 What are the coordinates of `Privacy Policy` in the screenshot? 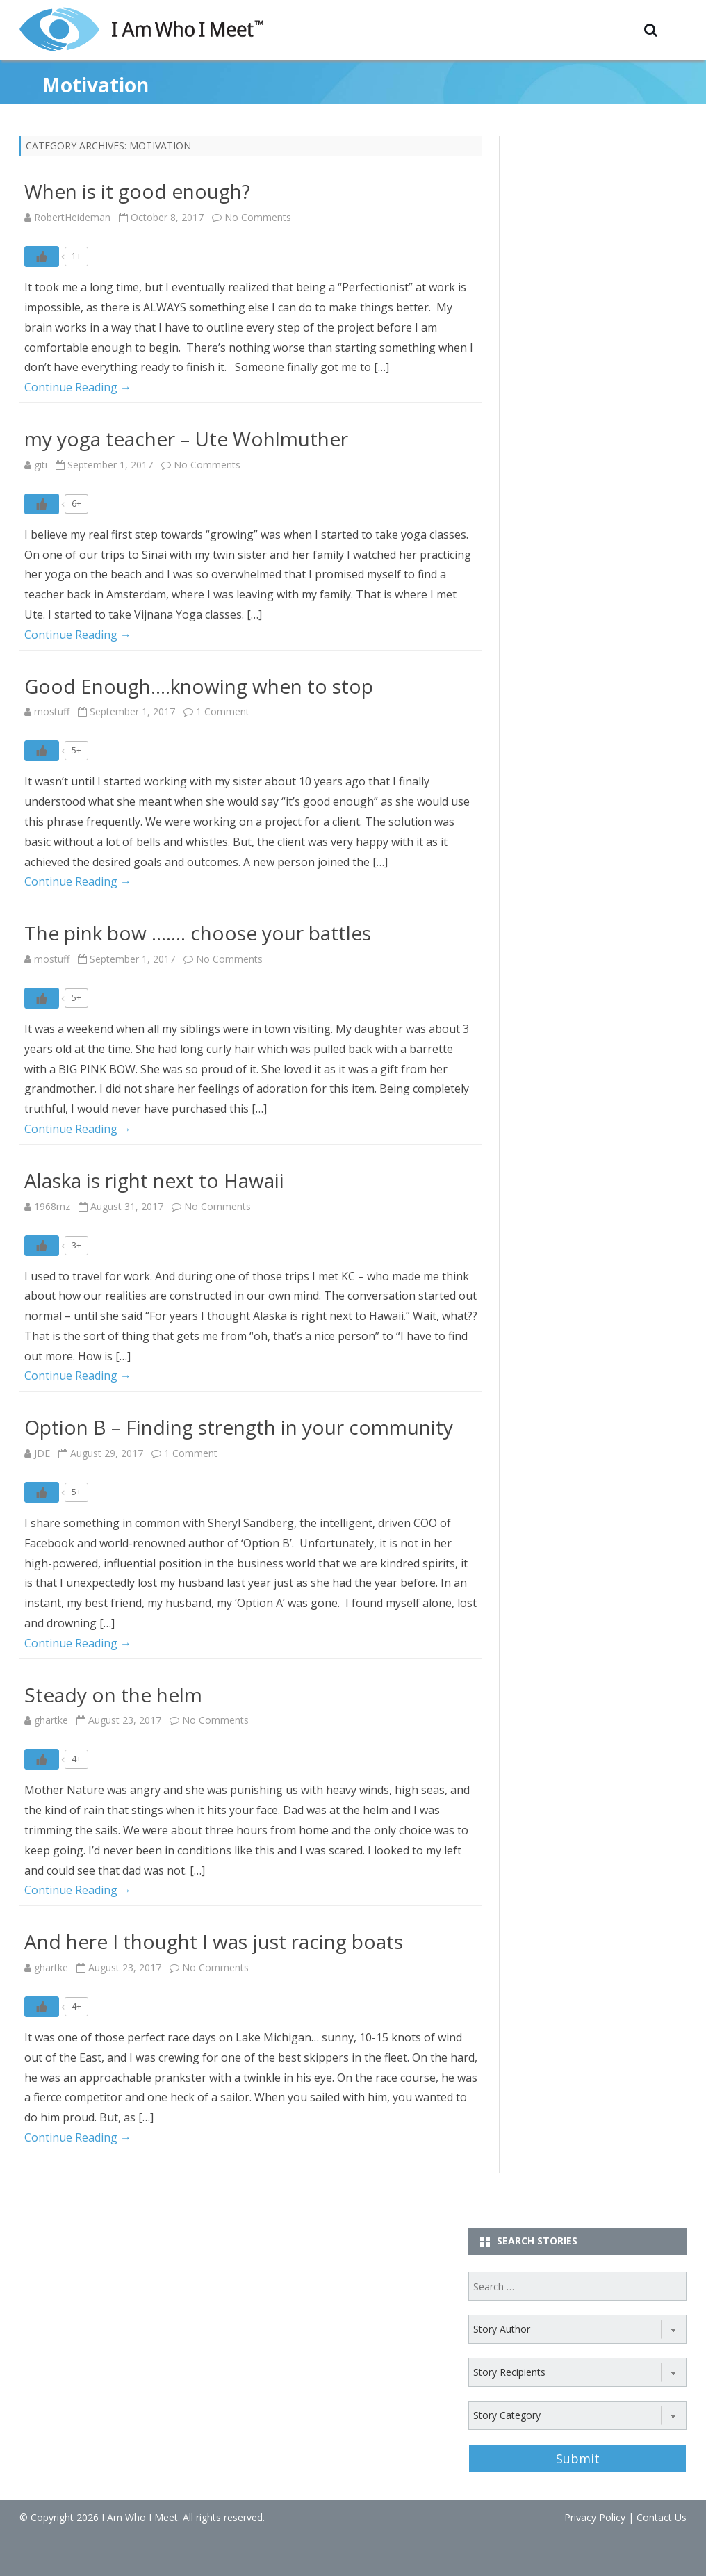 It's located at (594, 2517).